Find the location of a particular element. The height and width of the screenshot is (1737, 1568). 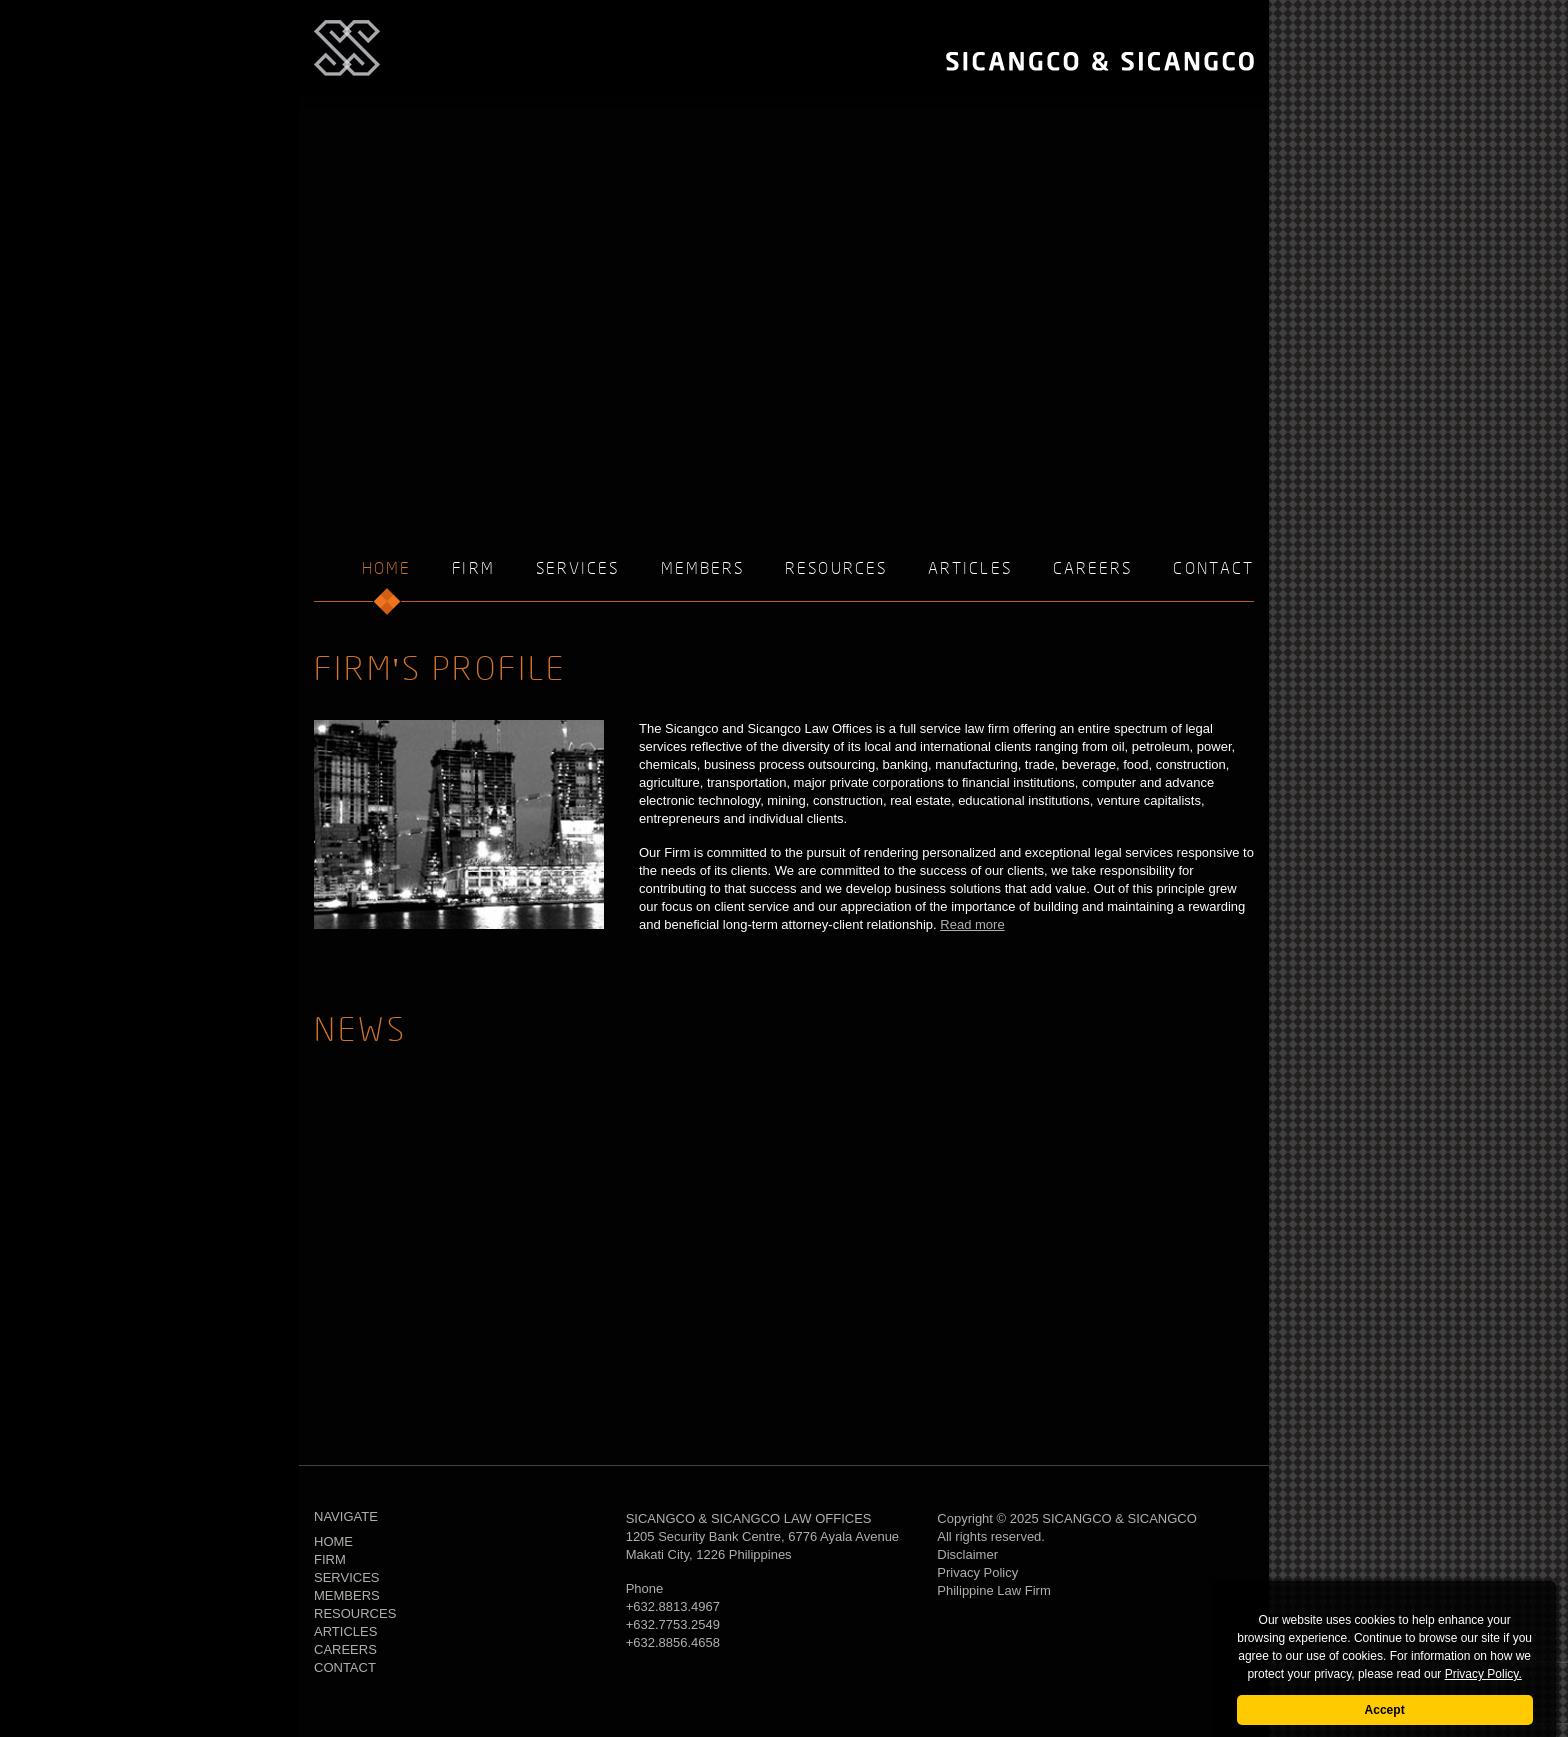

Read more is located at coordinates (972, 924).